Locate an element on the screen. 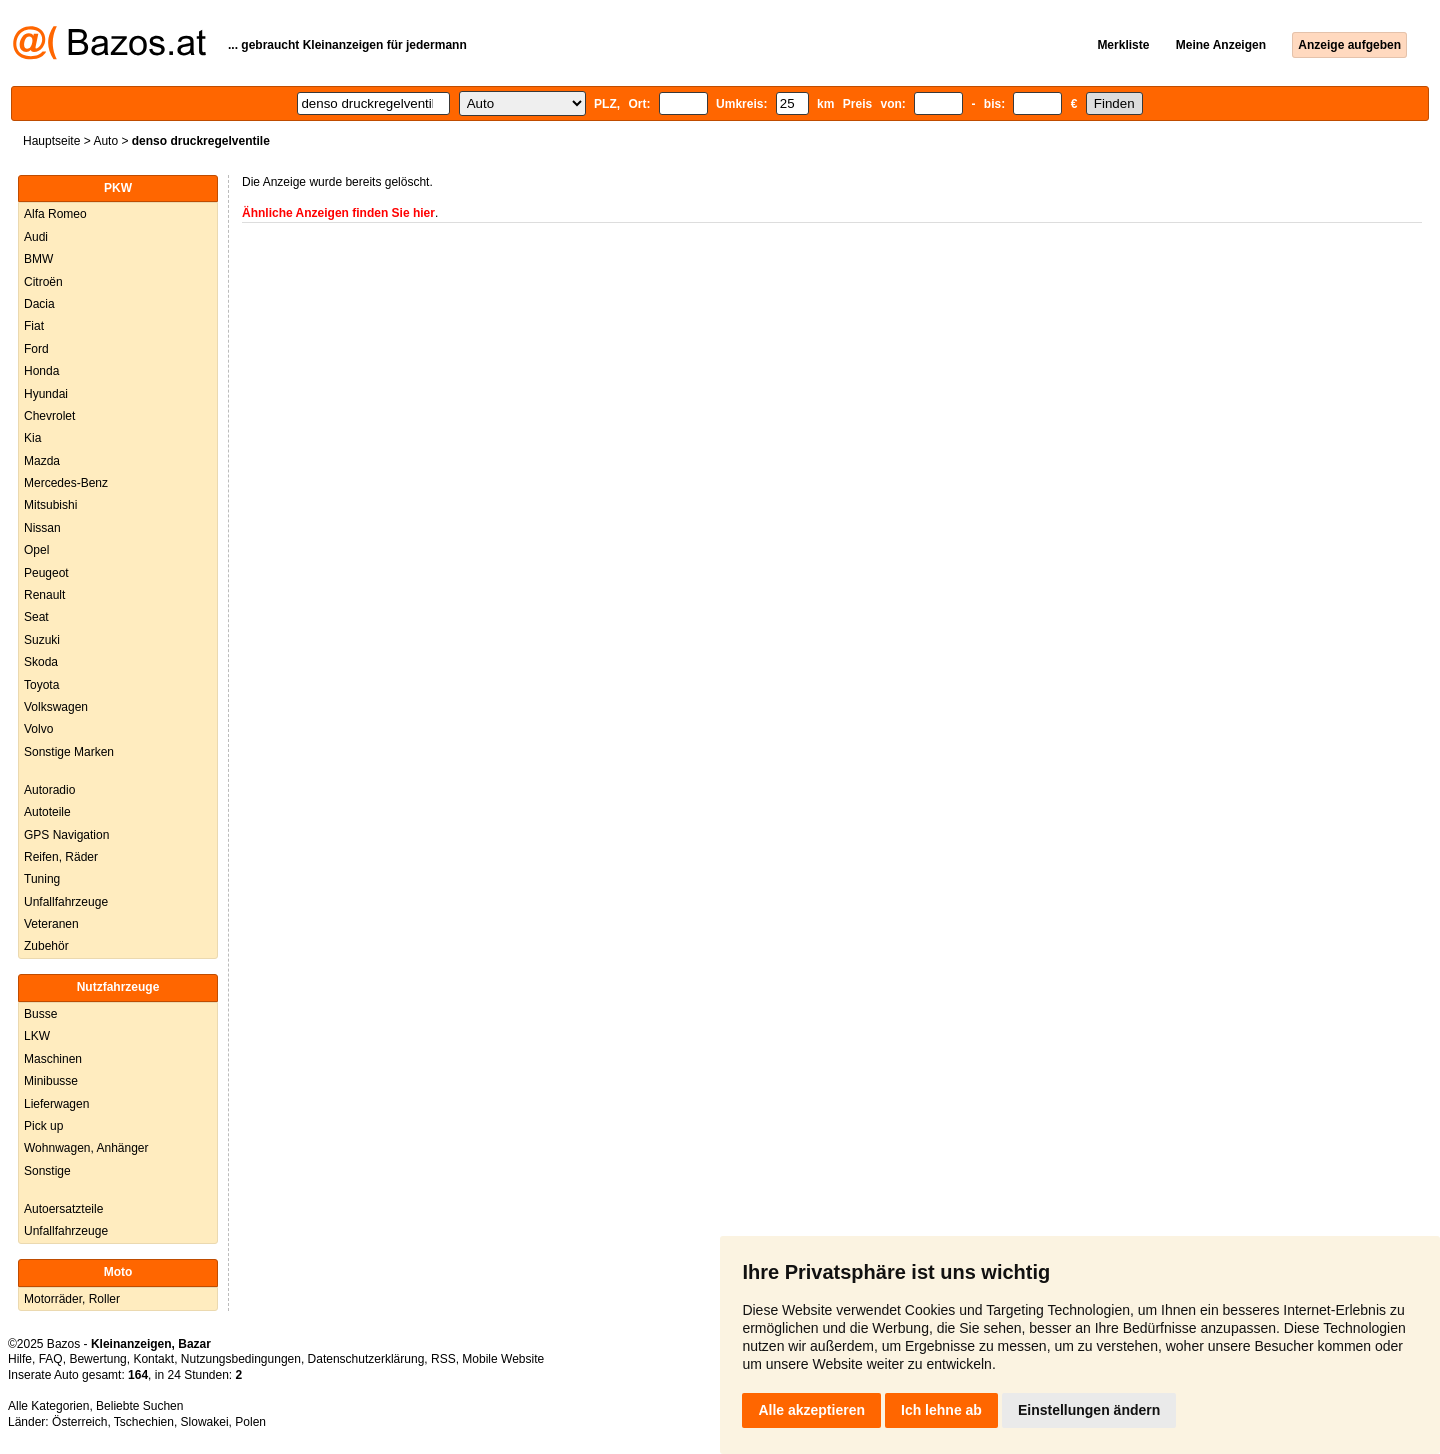  Ford is located at coordinates (36, 349).